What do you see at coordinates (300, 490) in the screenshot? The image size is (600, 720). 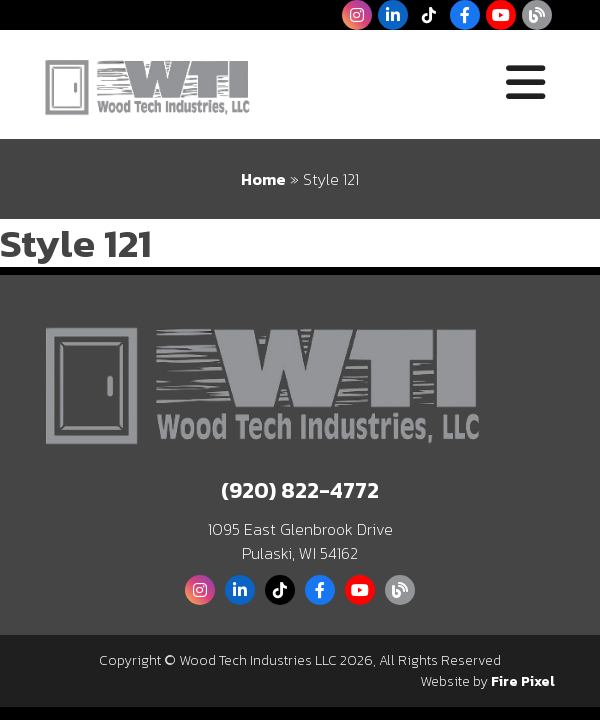 I see `(920) 822-4772` at bounding box center [300, 490].